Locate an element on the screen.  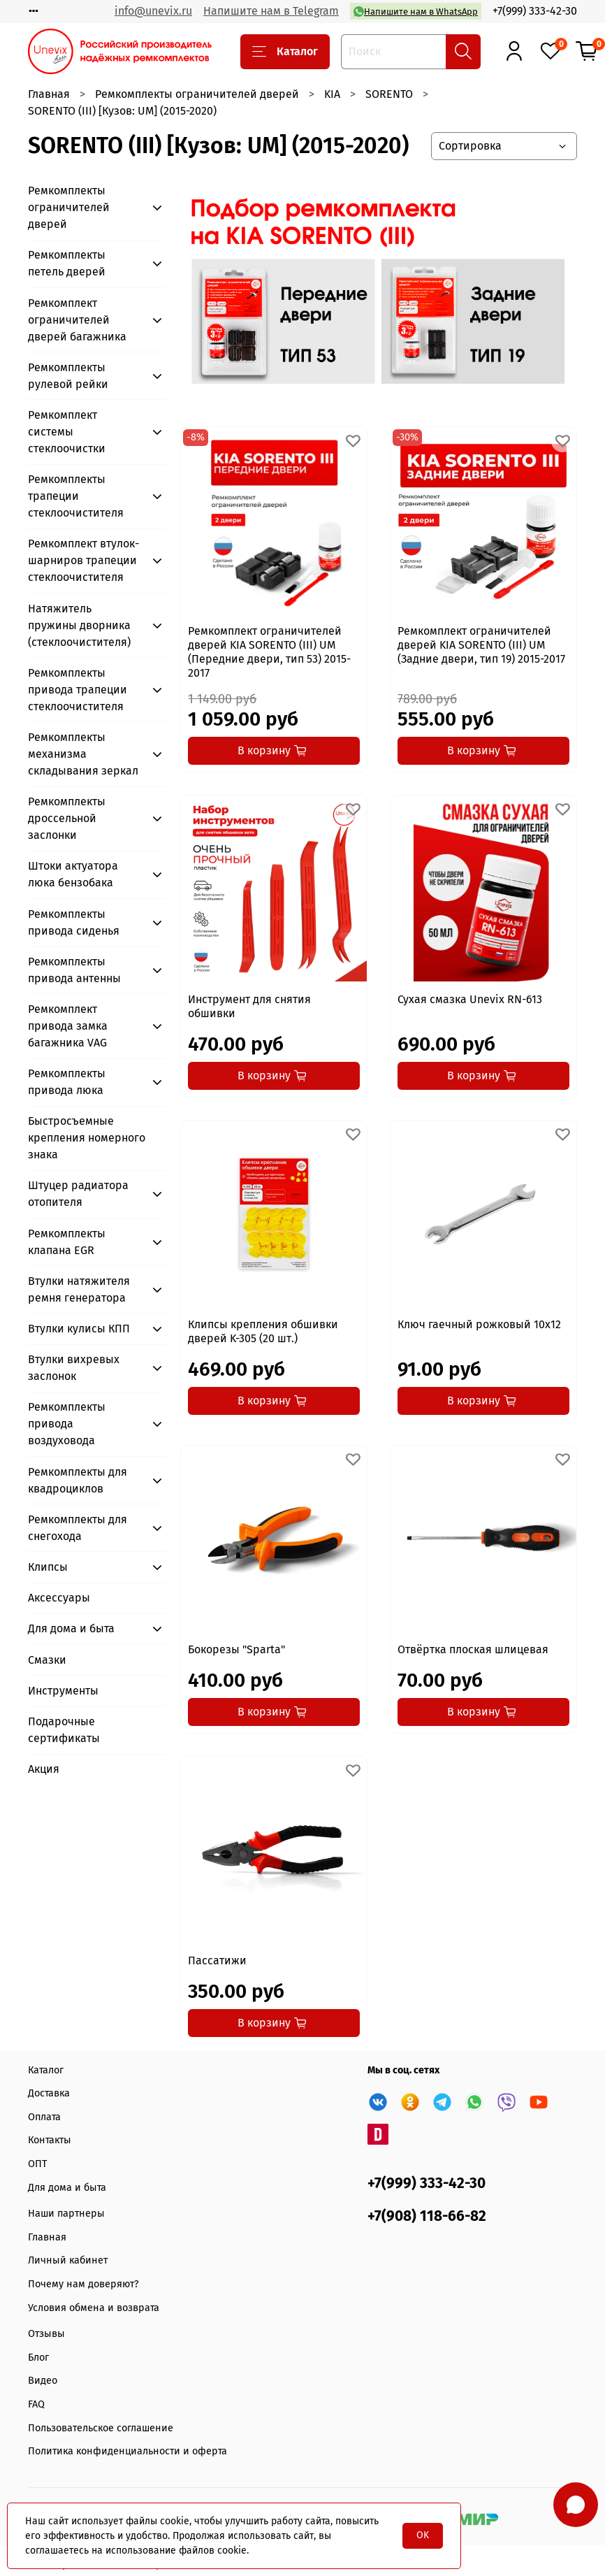
Ремкомплект втулок-шарниров трапеции стеклоочистителя is located at coordinates (83, 560).